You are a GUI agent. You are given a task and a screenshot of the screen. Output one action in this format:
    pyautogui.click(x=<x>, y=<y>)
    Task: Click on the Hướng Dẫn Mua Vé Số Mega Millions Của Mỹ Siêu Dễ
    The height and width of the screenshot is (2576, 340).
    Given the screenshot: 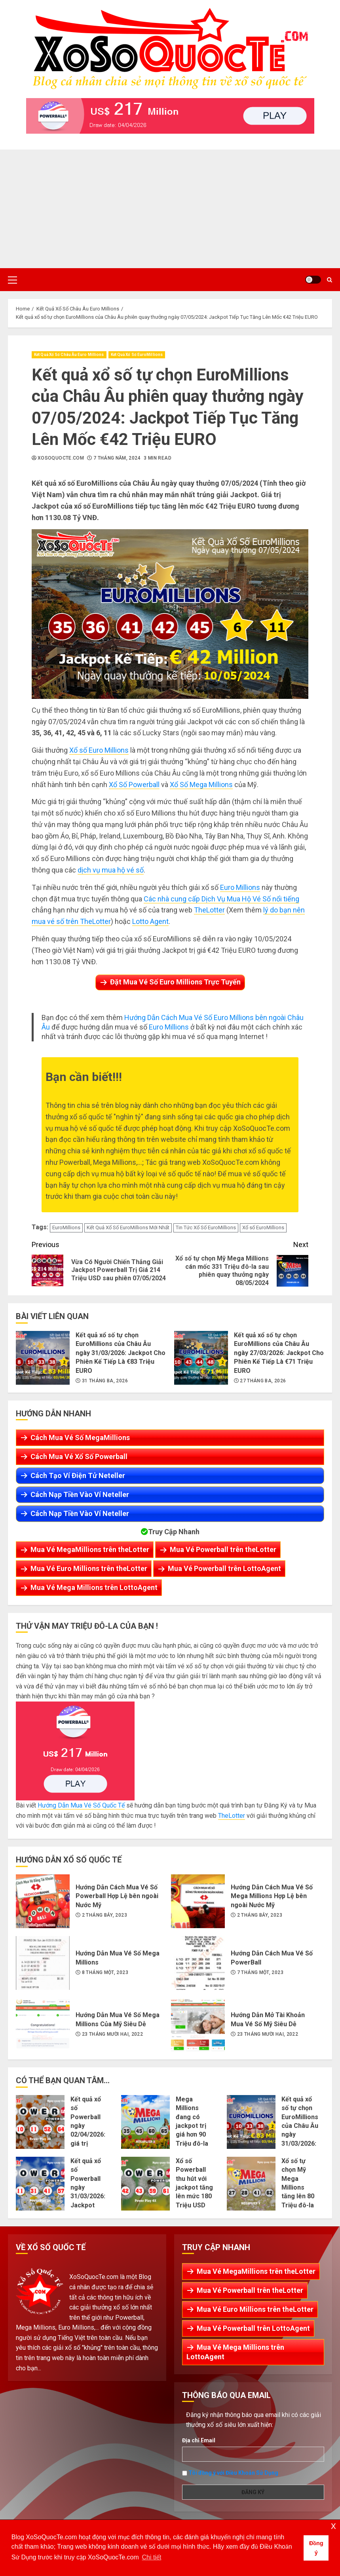 What is the action you would take?
    pyautogui.click(x=43, y=2025)
    